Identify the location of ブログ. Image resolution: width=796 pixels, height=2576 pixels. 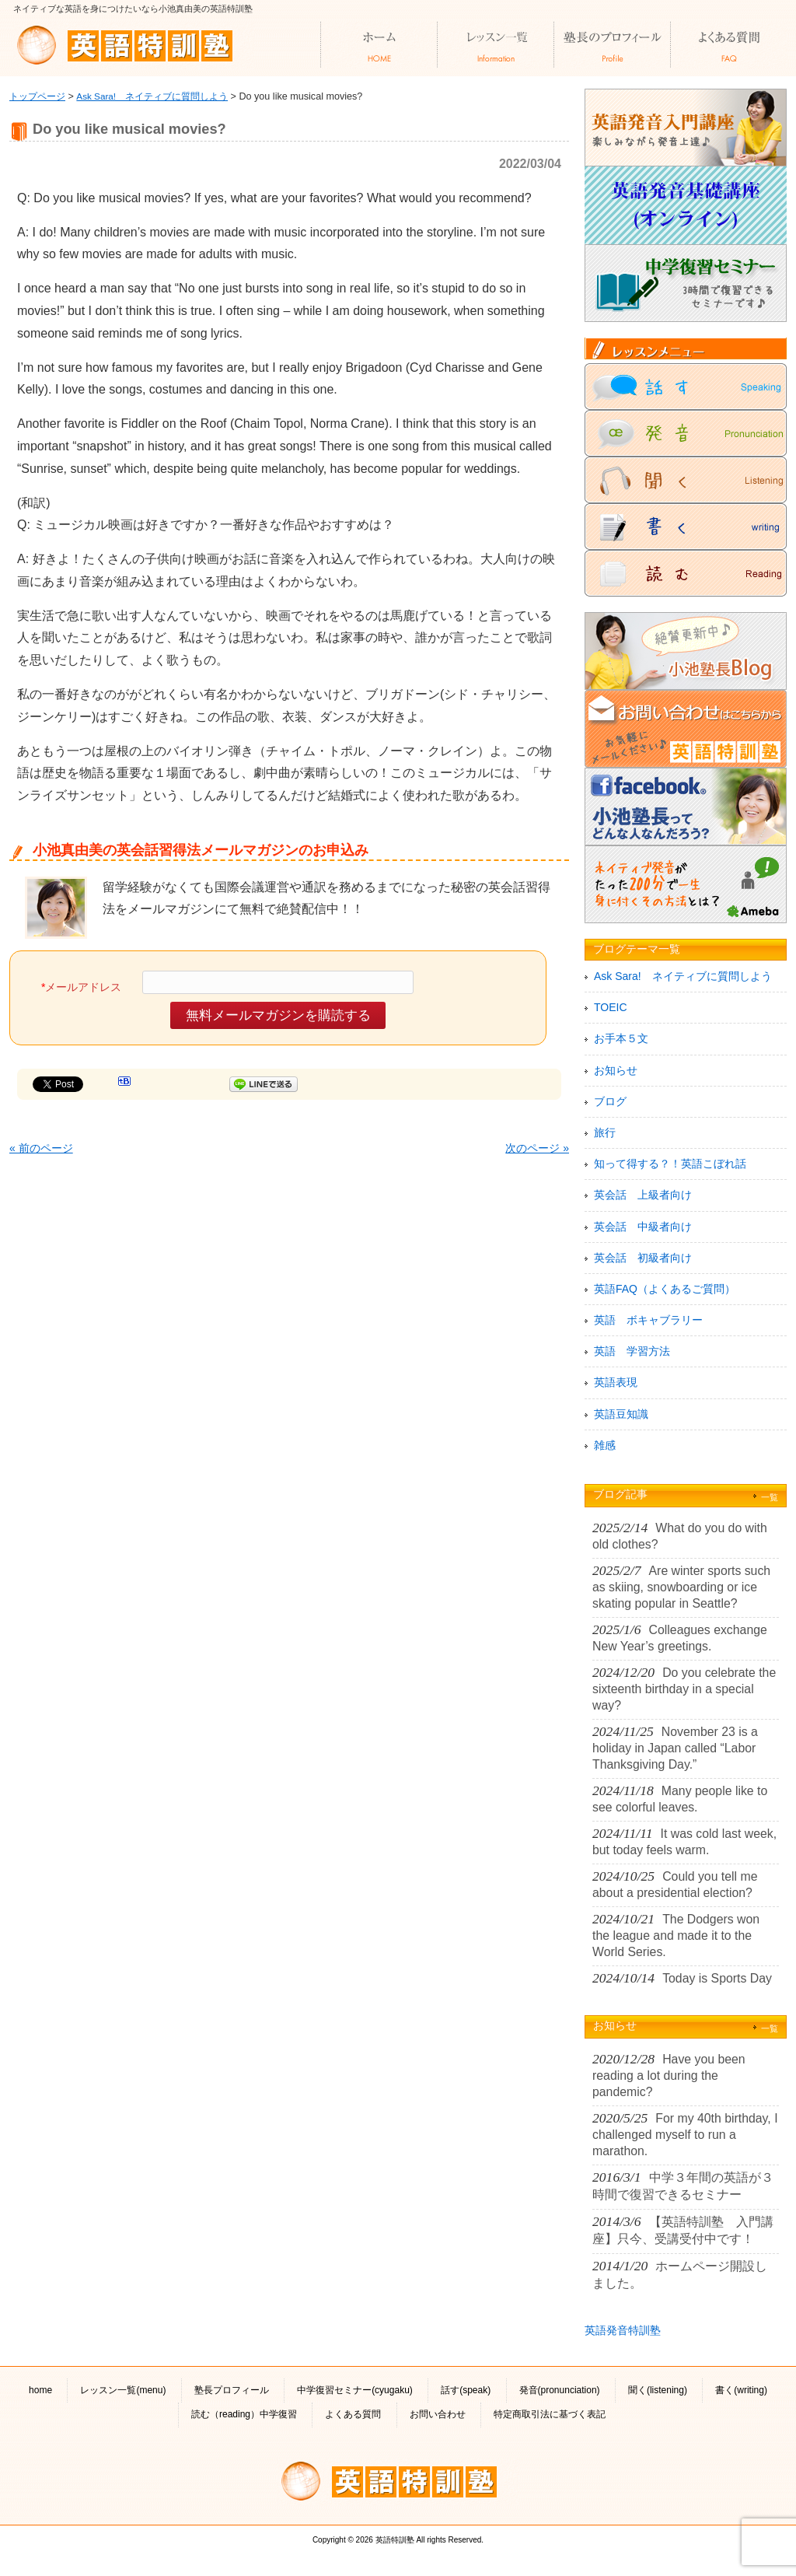
(610, 1101).